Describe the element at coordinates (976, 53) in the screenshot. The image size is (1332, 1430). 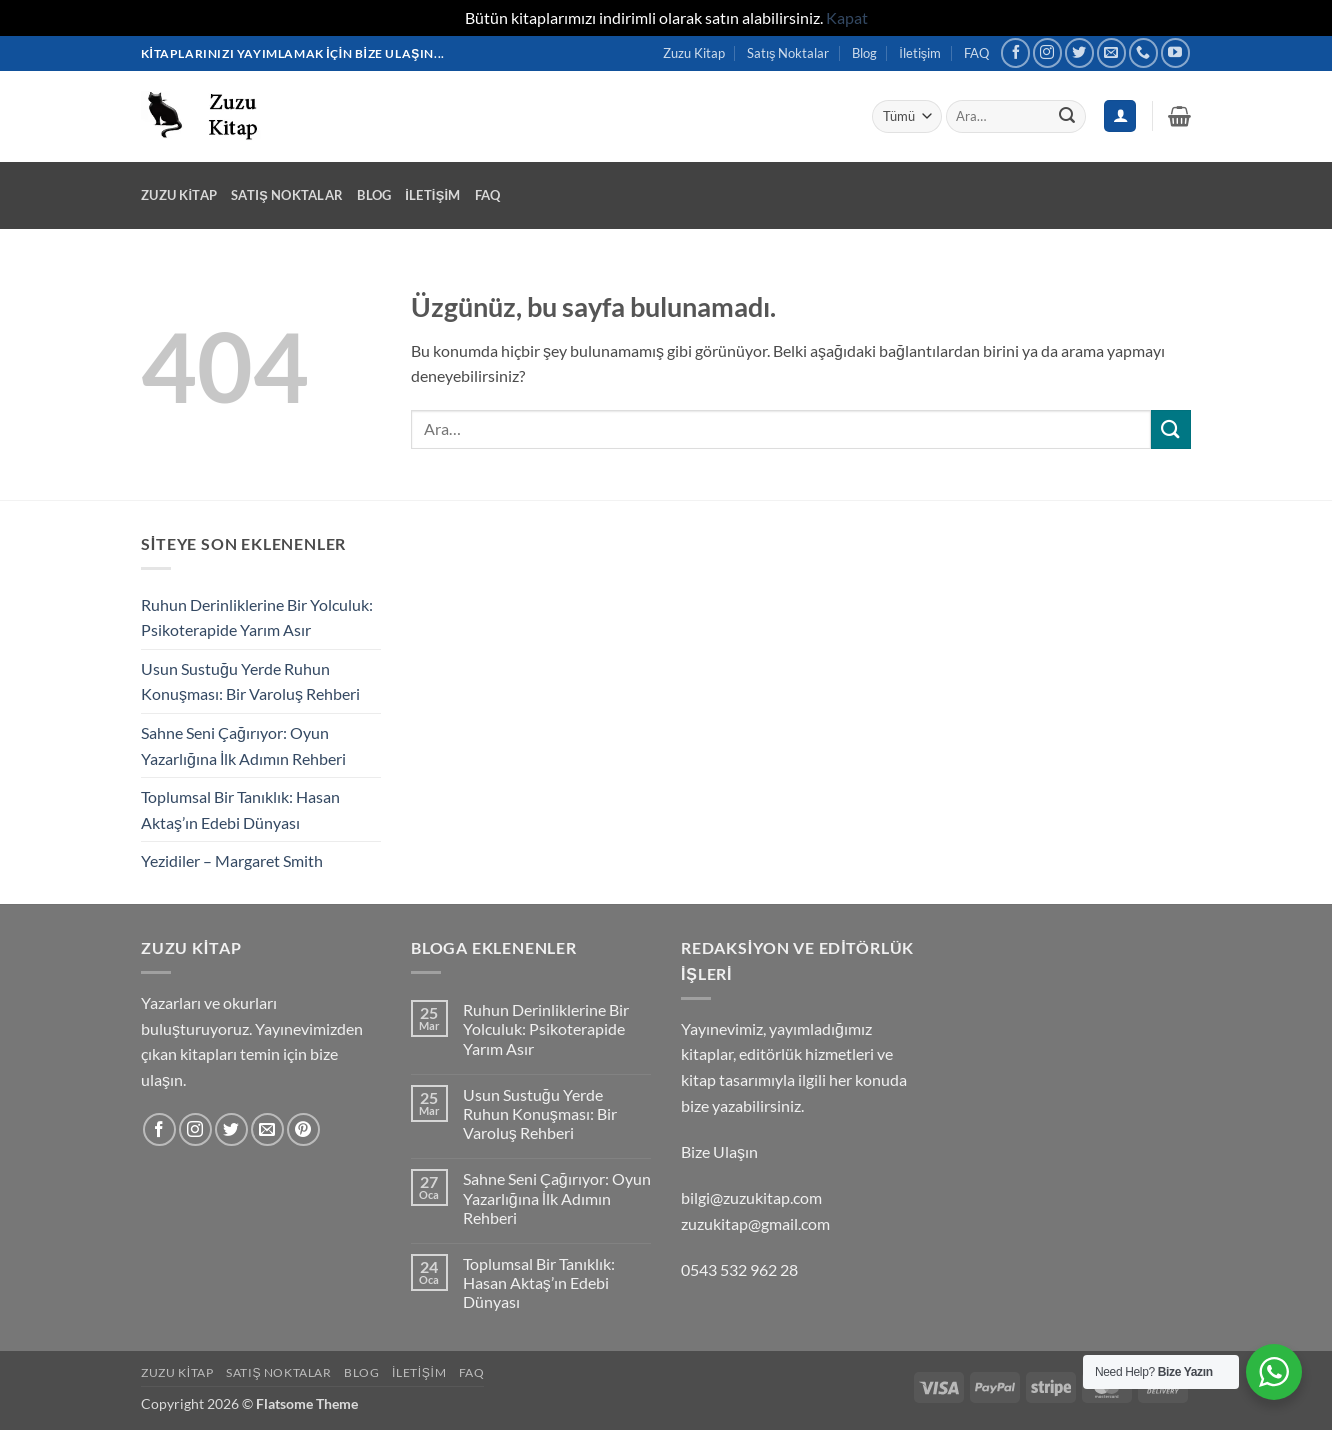
I see `FAQ` at that location.